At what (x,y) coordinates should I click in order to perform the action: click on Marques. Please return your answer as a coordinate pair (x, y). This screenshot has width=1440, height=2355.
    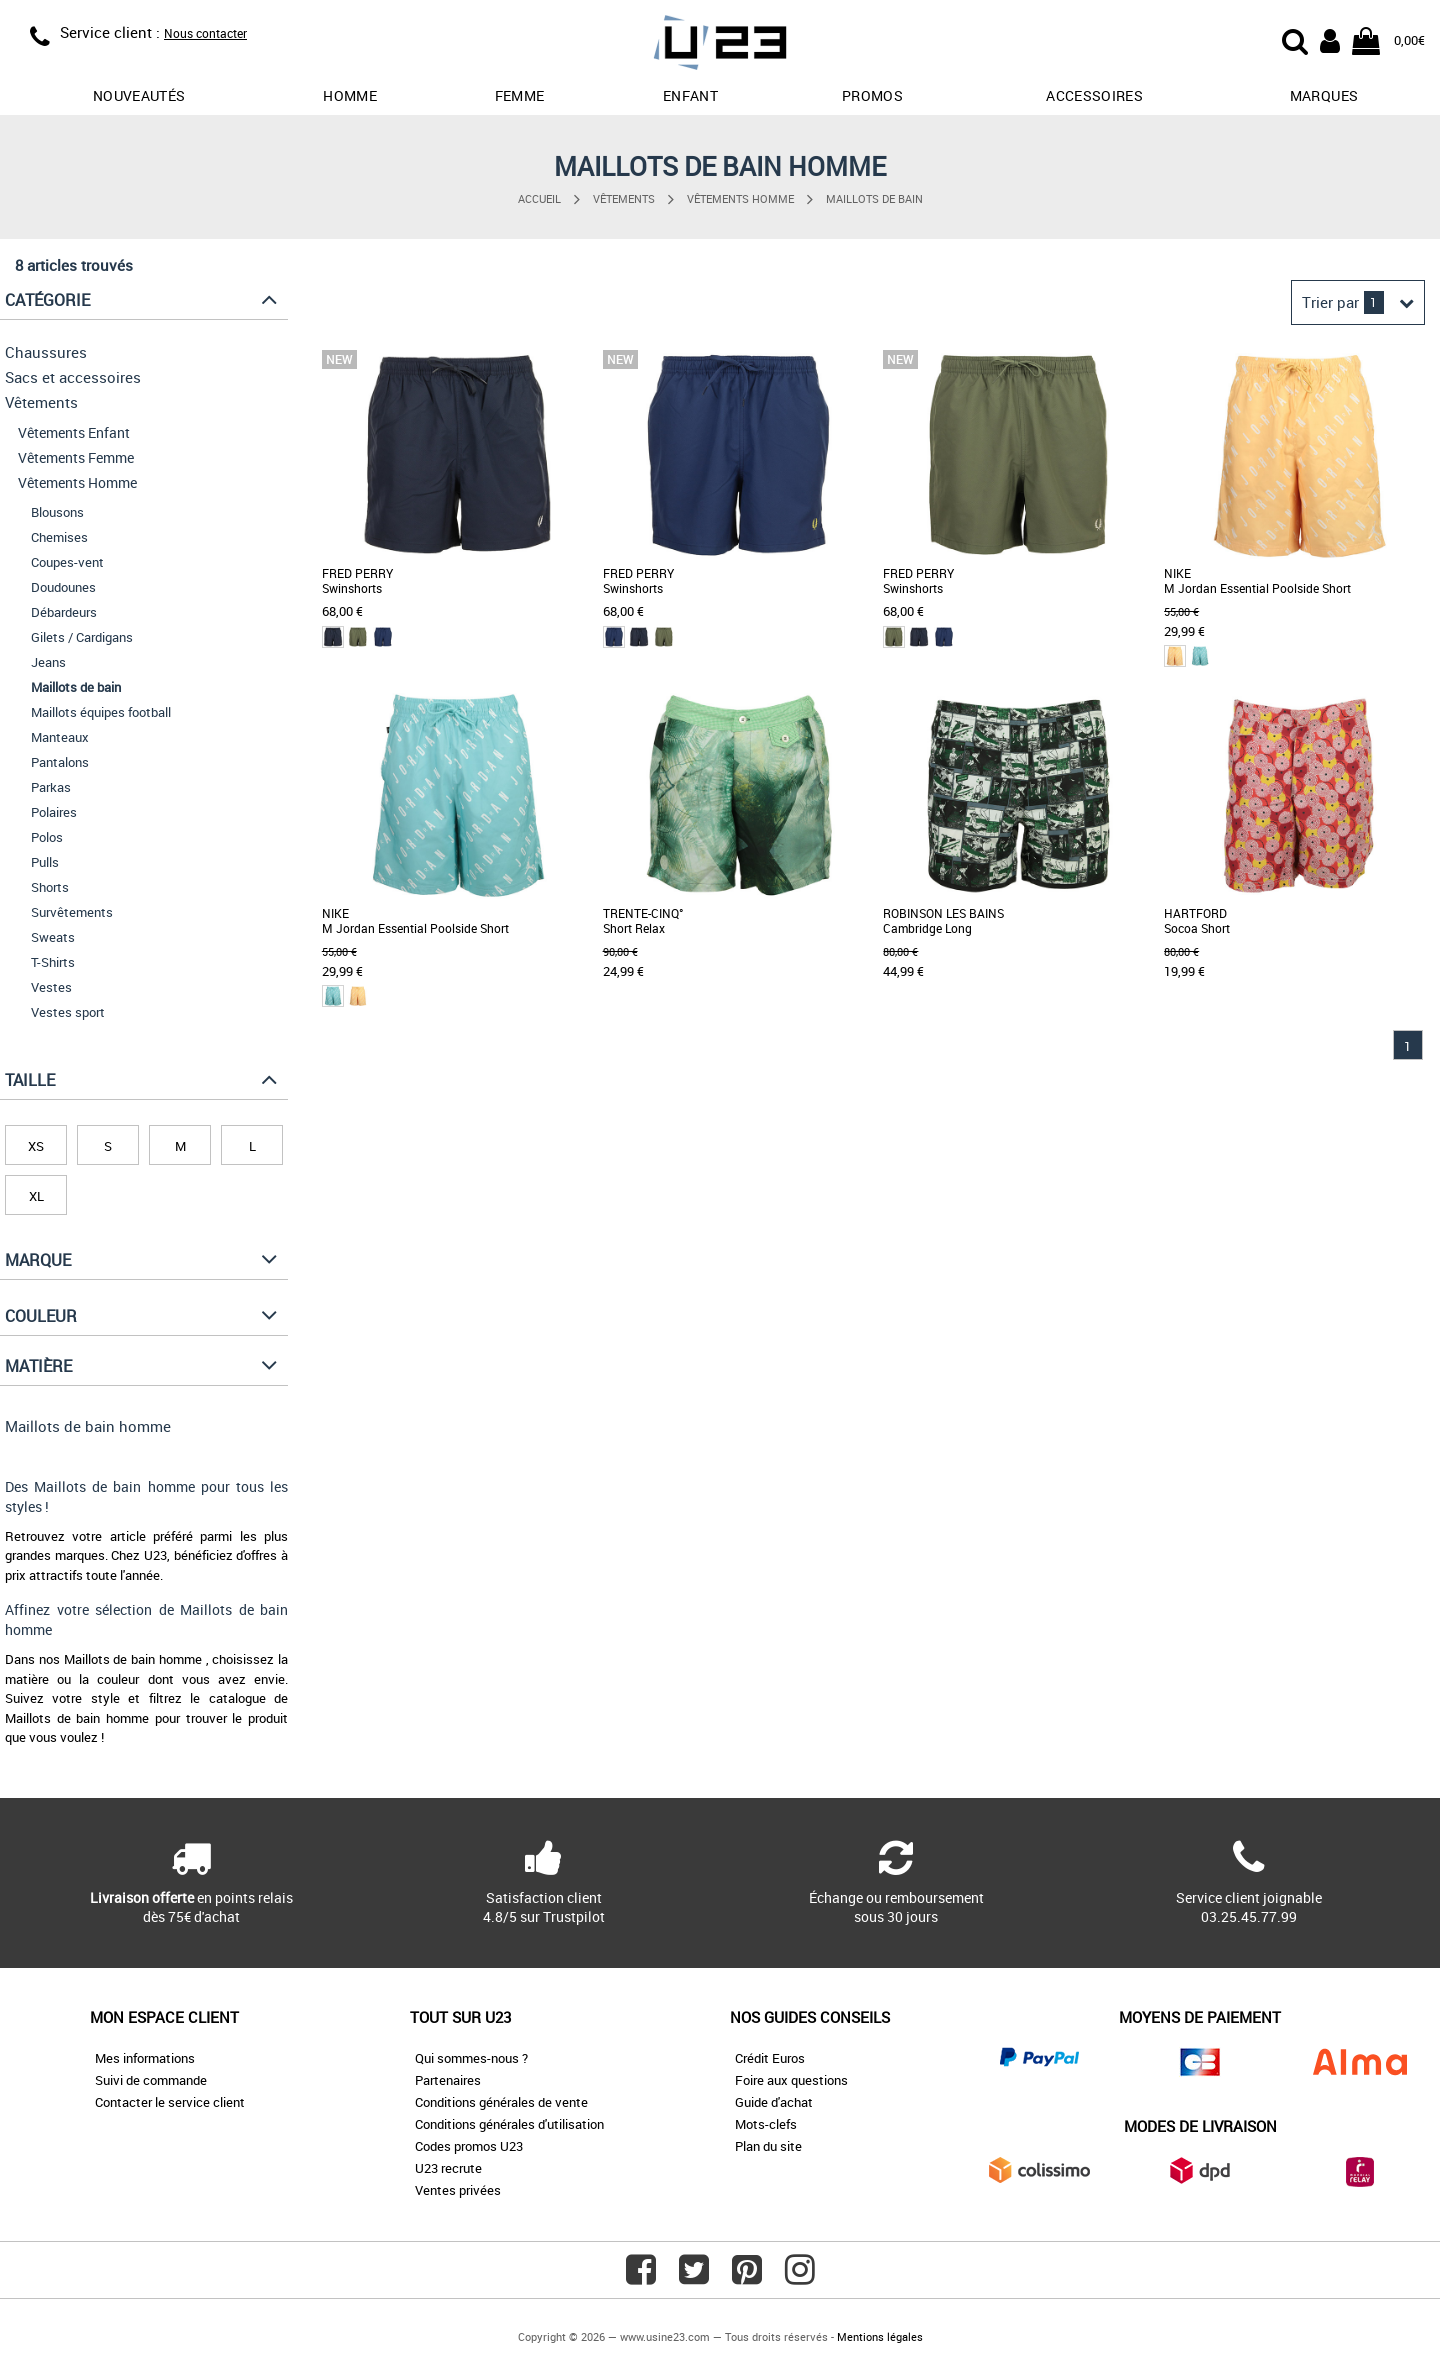
    Looking at the image, I should click on (1324, 95).